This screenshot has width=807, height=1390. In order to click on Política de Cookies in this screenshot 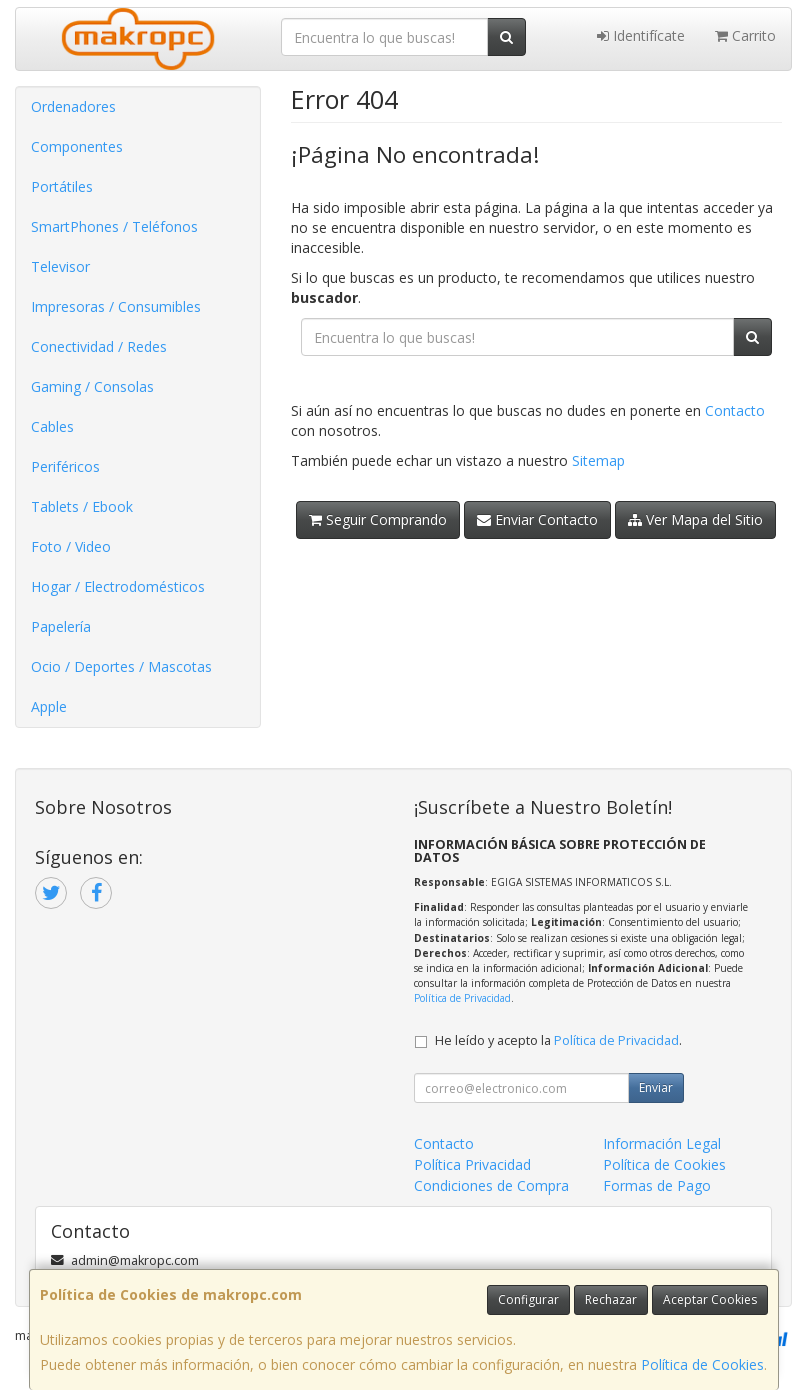, I will do `click(702, 1364)`.